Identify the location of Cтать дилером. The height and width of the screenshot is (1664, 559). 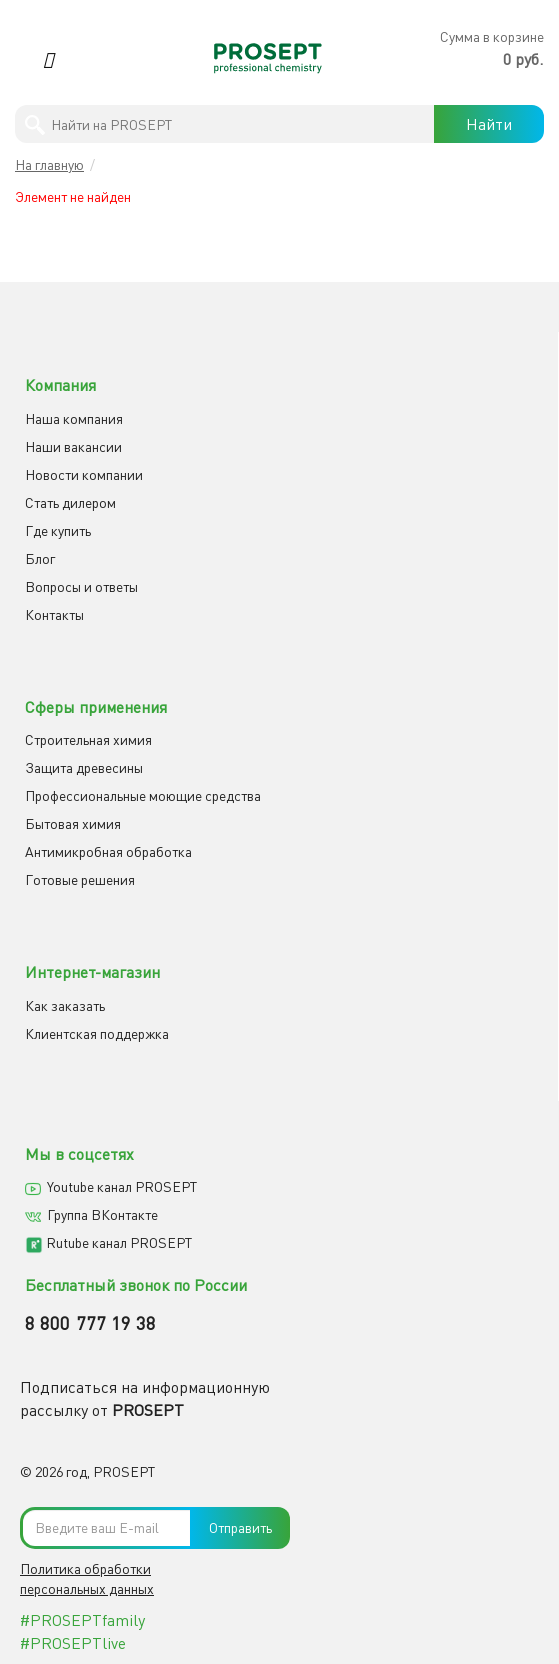
(70, 502).